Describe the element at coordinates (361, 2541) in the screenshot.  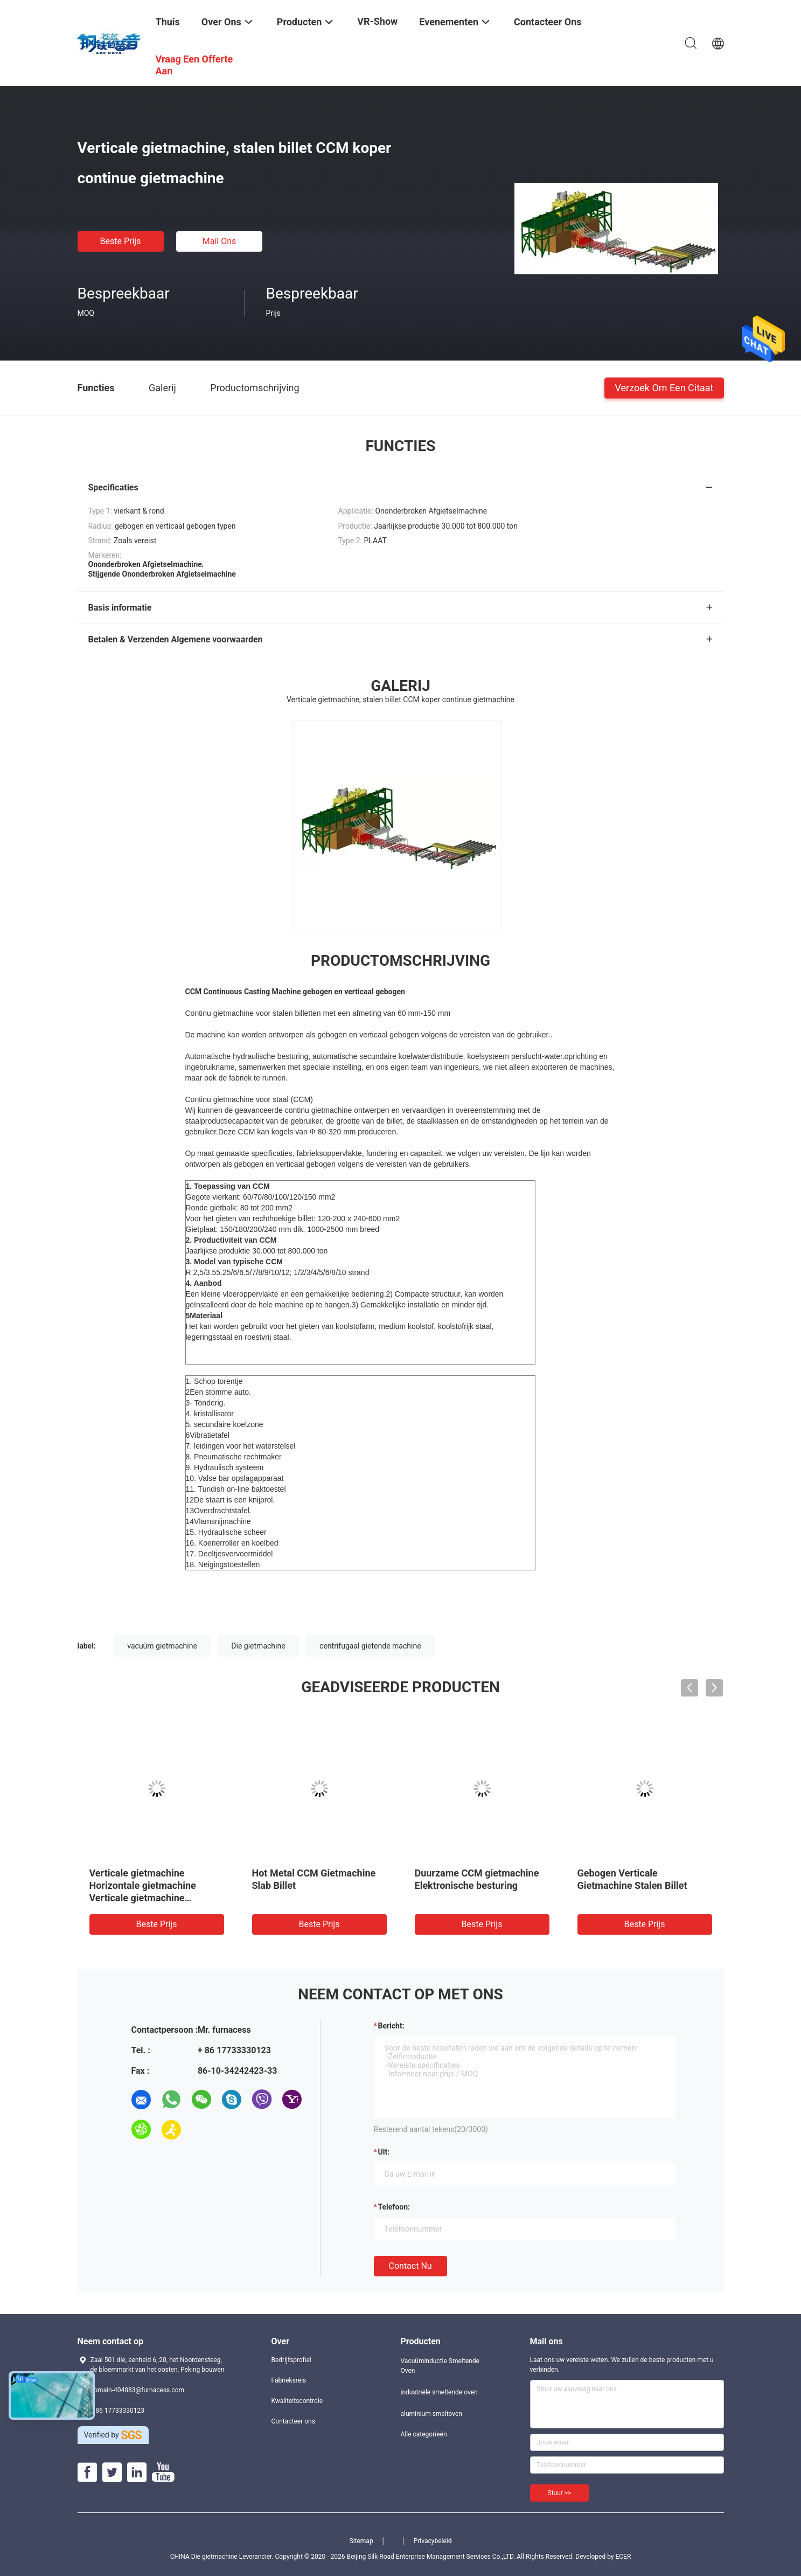
I see `Sitemap` at that location.